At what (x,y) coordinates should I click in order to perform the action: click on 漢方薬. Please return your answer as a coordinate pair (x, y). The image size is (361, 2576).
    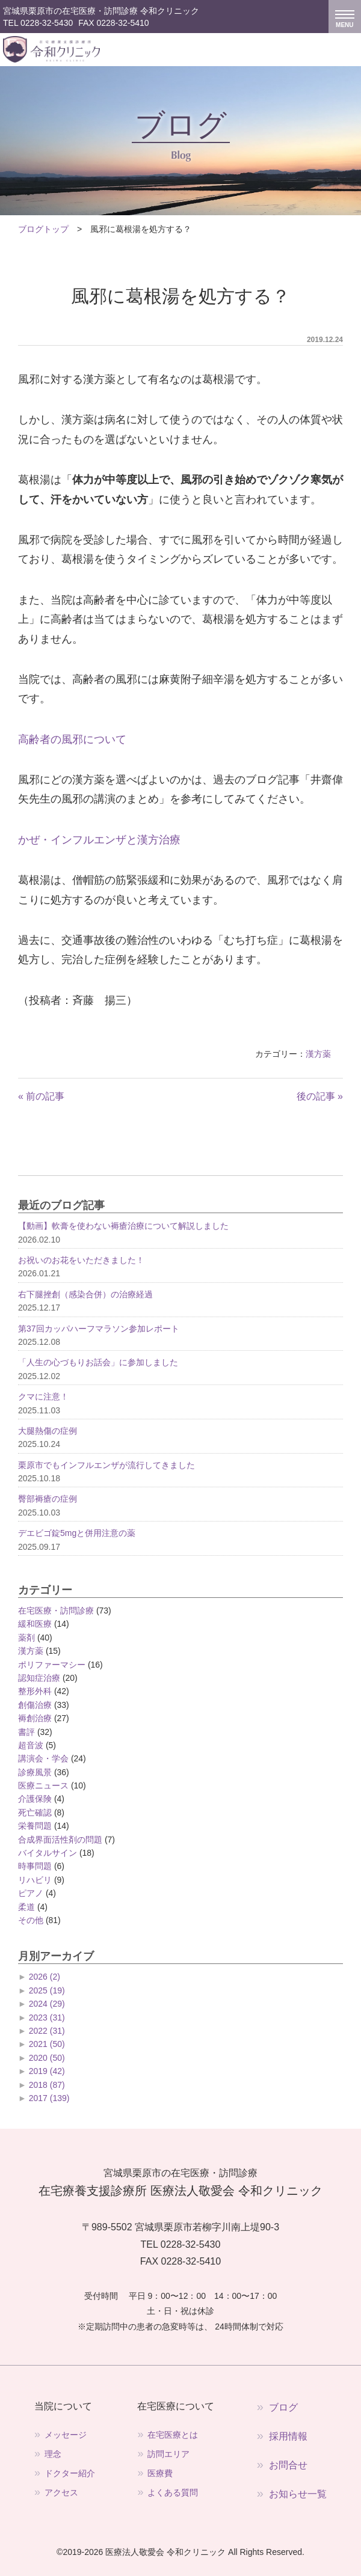
    Looking at the image, I should click on (318, 1054).